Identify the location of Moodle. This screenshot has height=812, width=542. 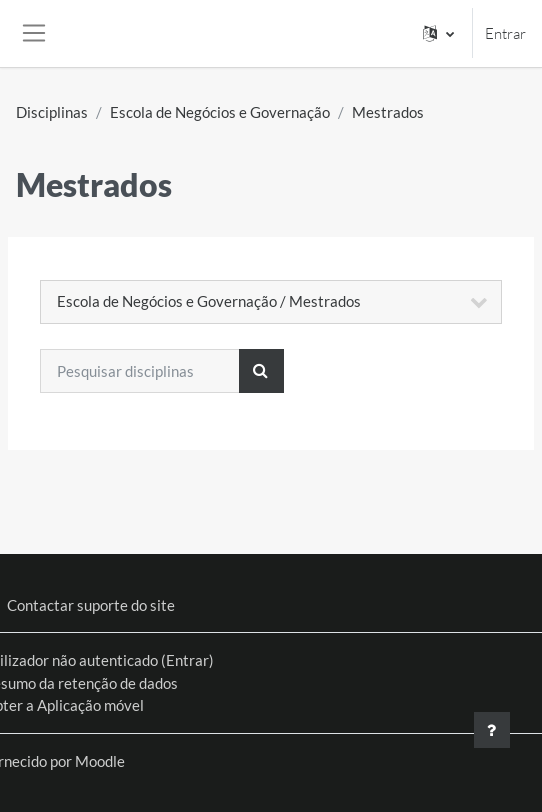
(100, 761).